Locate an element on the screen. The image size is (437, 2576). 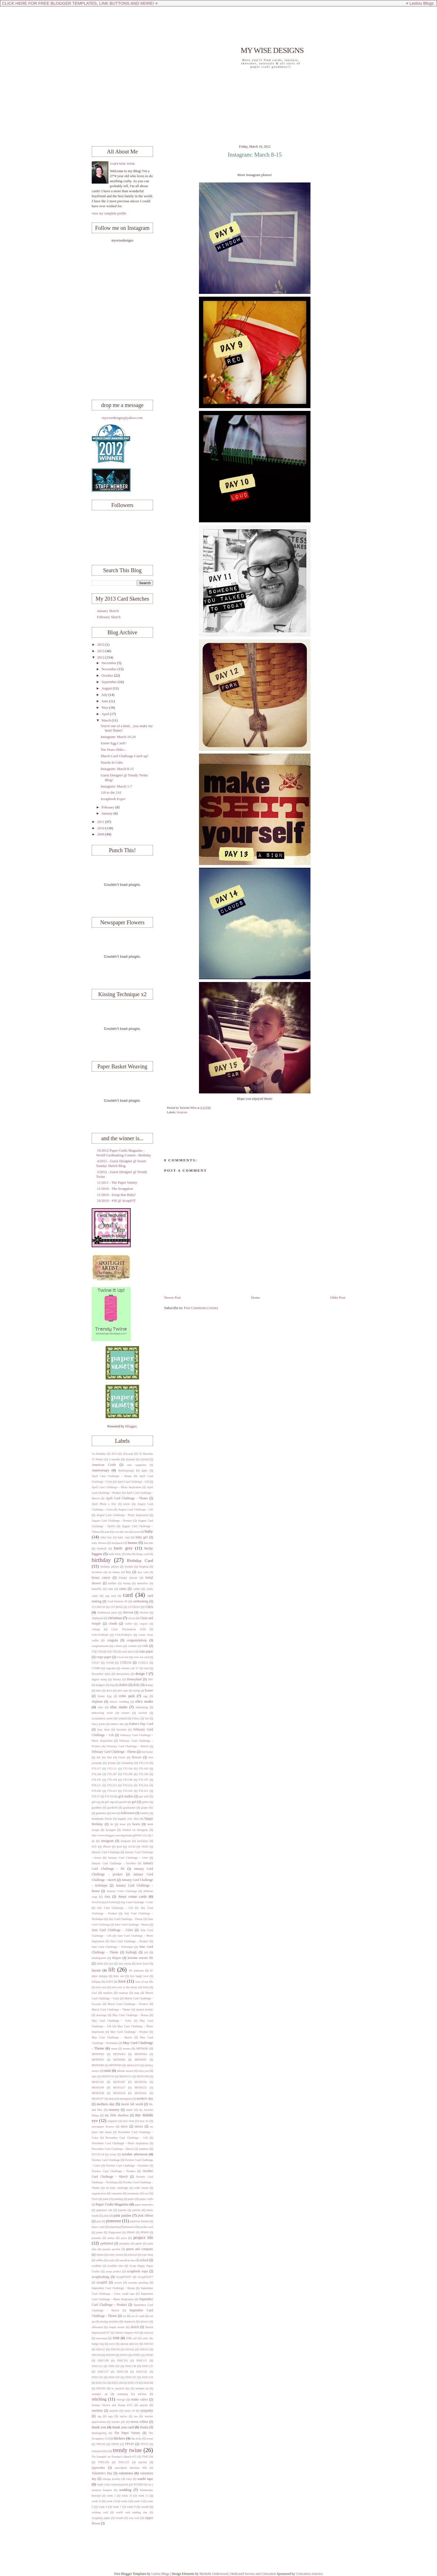
SSSC68 is located at coordinates (148, 2382).